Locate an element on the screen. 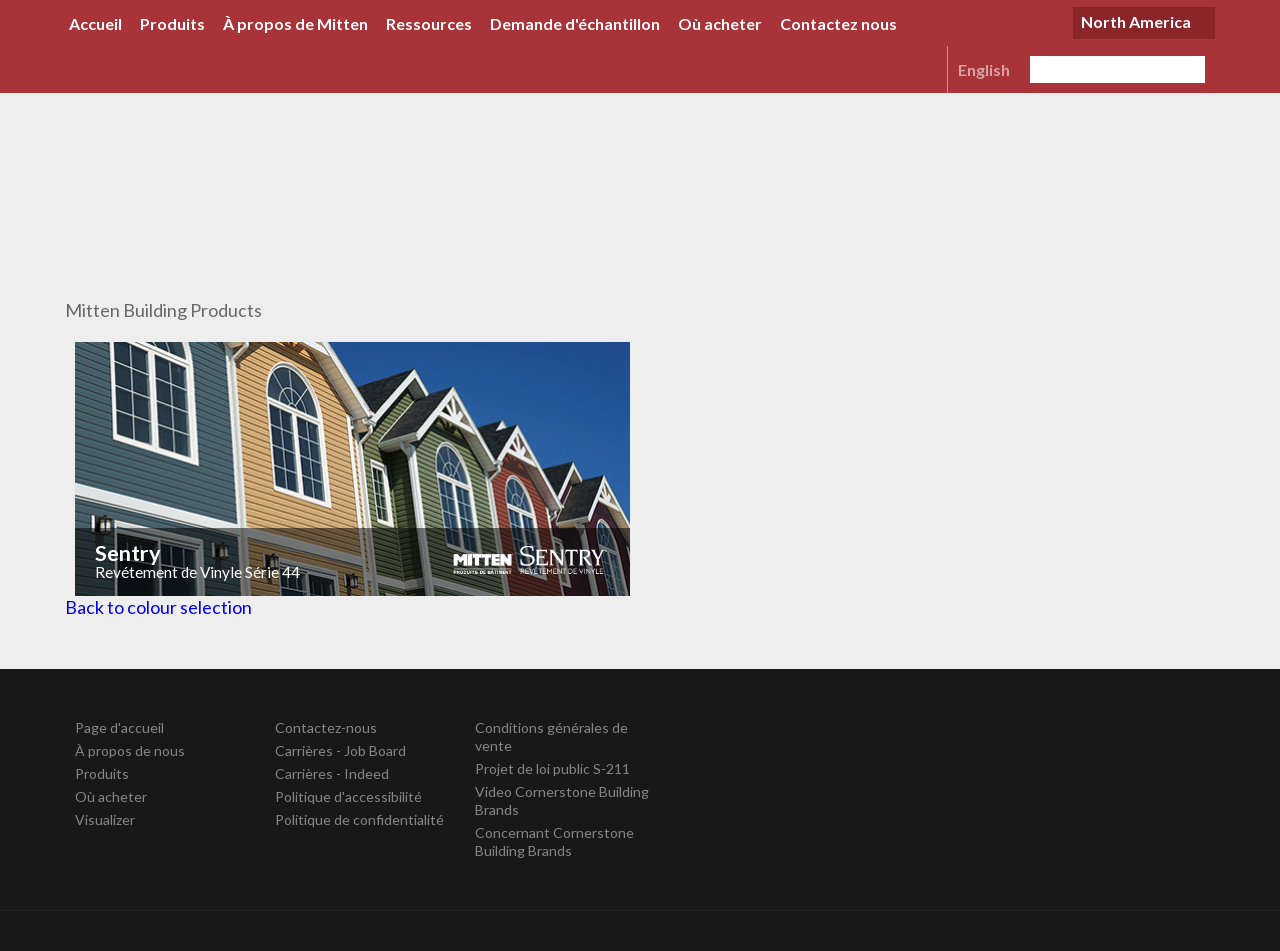 The image size is (1280, 951). Carrières - Job Board is located at coordinates (340, 750).